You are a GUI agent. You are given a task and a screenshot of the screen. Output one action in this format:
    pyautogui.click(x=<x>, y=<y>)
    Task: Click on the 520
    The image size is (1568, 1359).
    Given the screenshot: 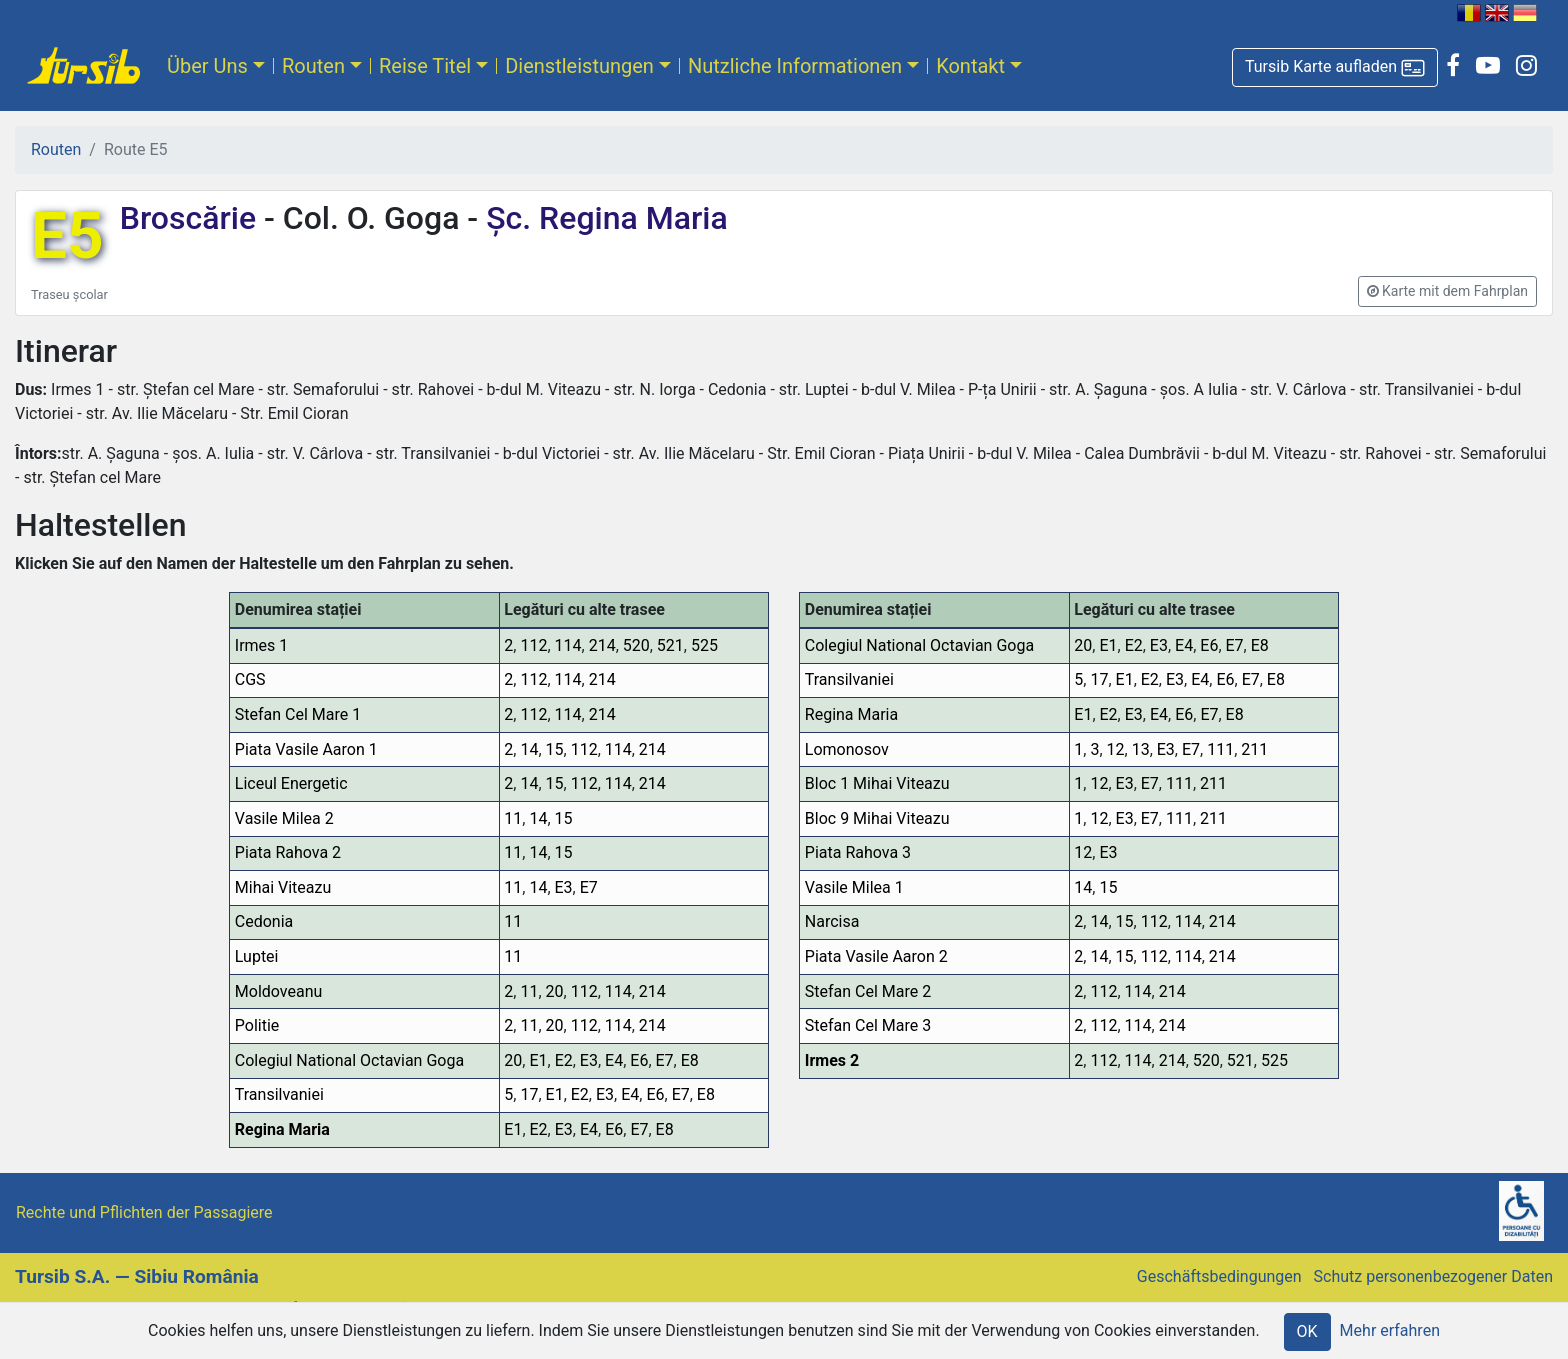 What is the action you would take?
    pyautogui.click(x=636, y=645)
    